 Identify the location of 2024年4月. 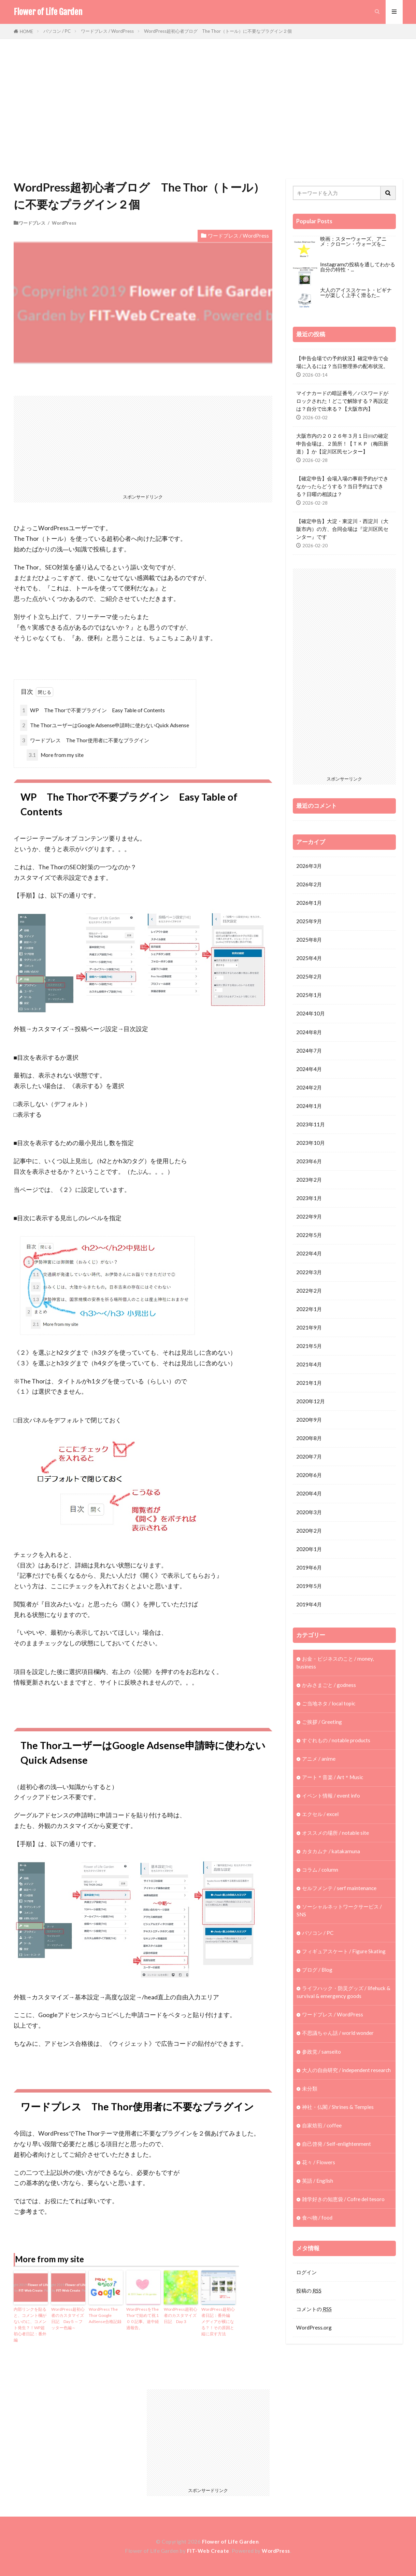
(309, 1069).